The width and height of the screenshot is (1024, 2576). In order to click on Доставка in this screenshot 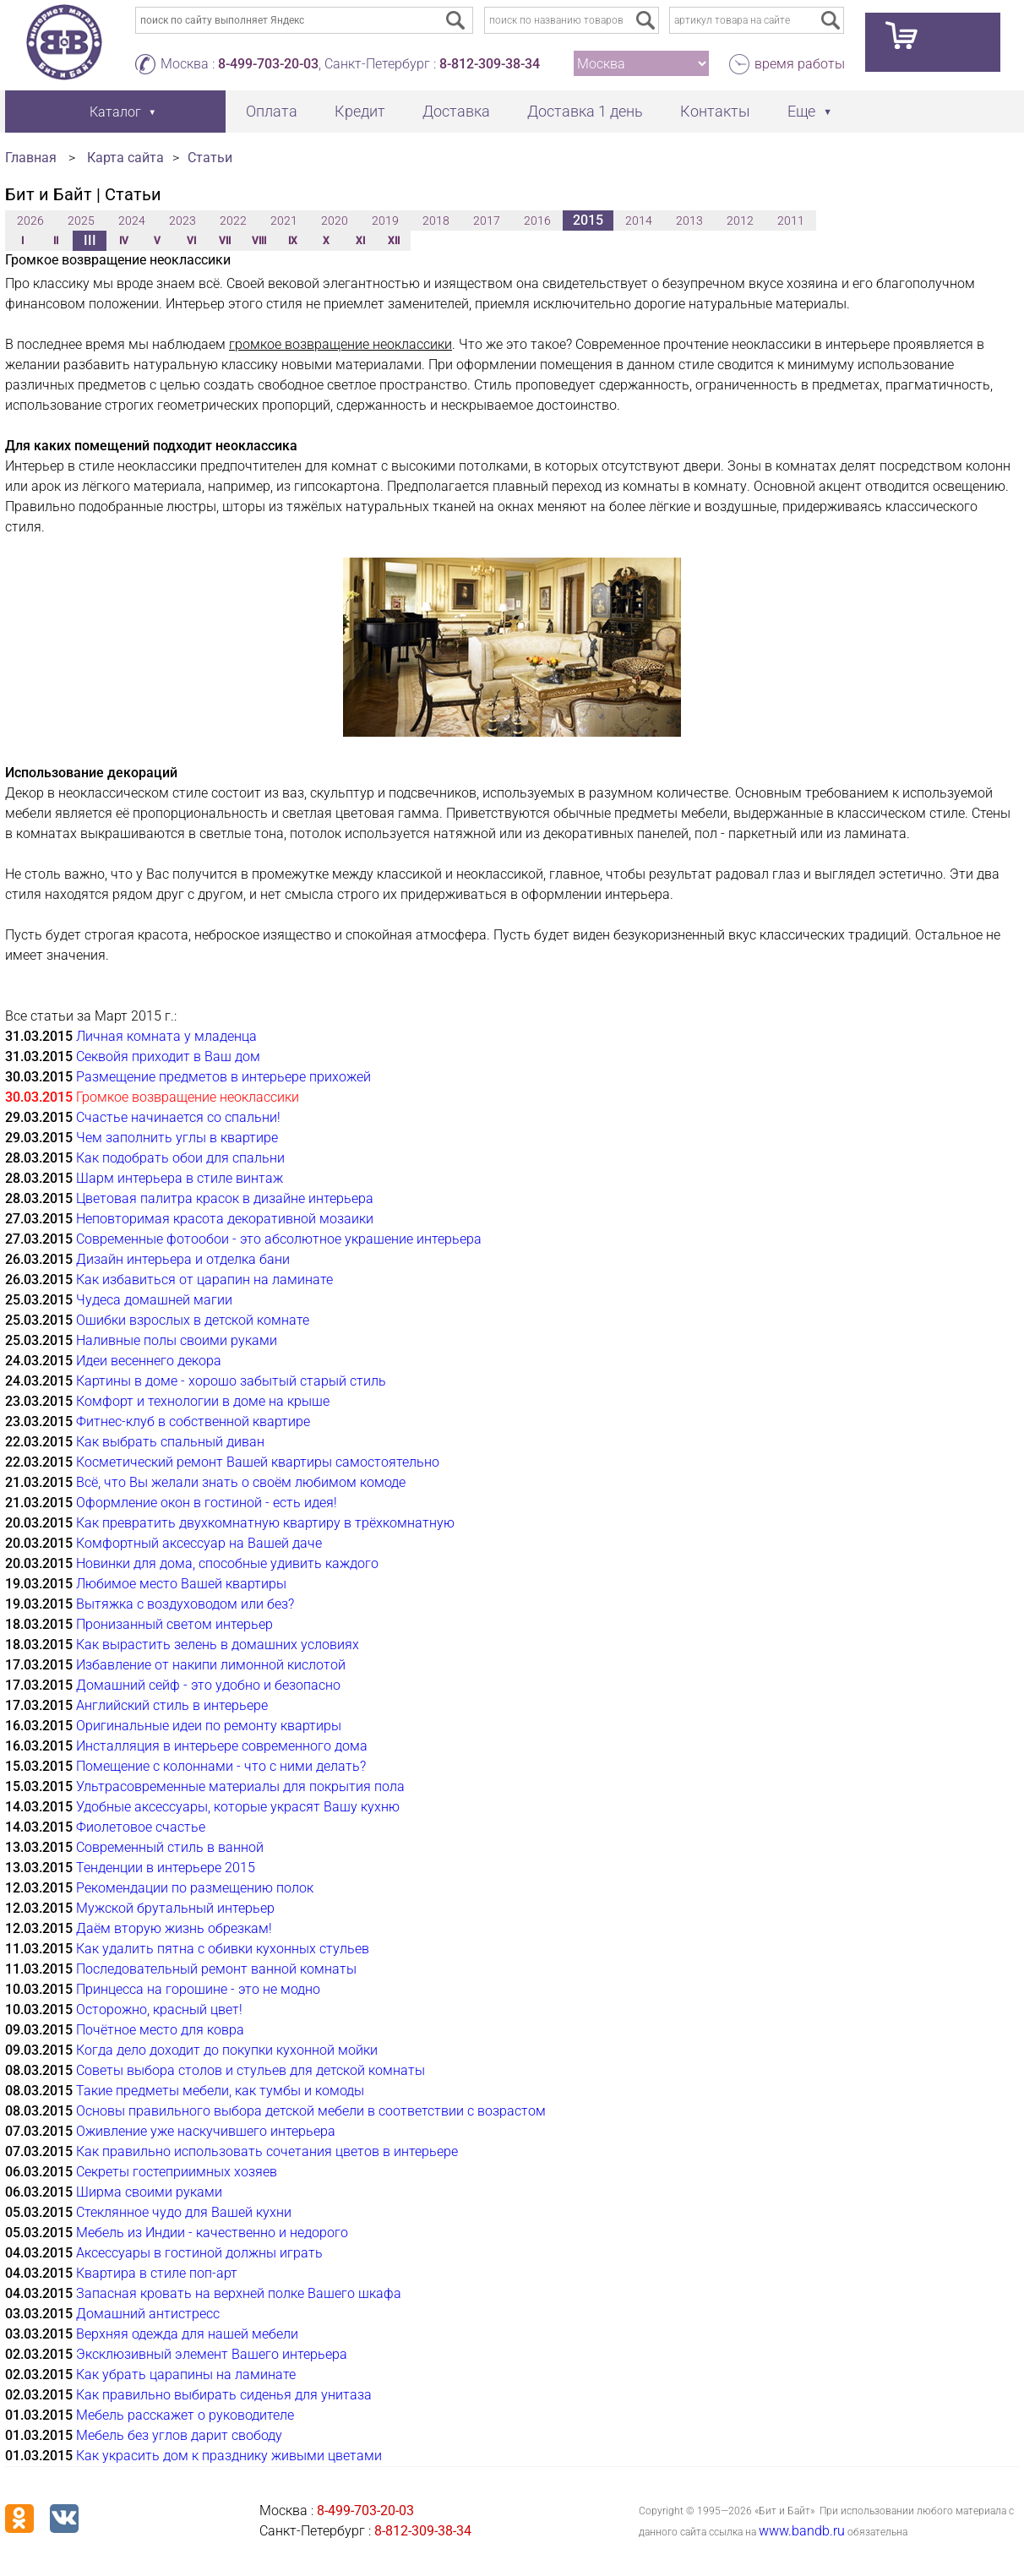, I will do `click(456, 111)`.